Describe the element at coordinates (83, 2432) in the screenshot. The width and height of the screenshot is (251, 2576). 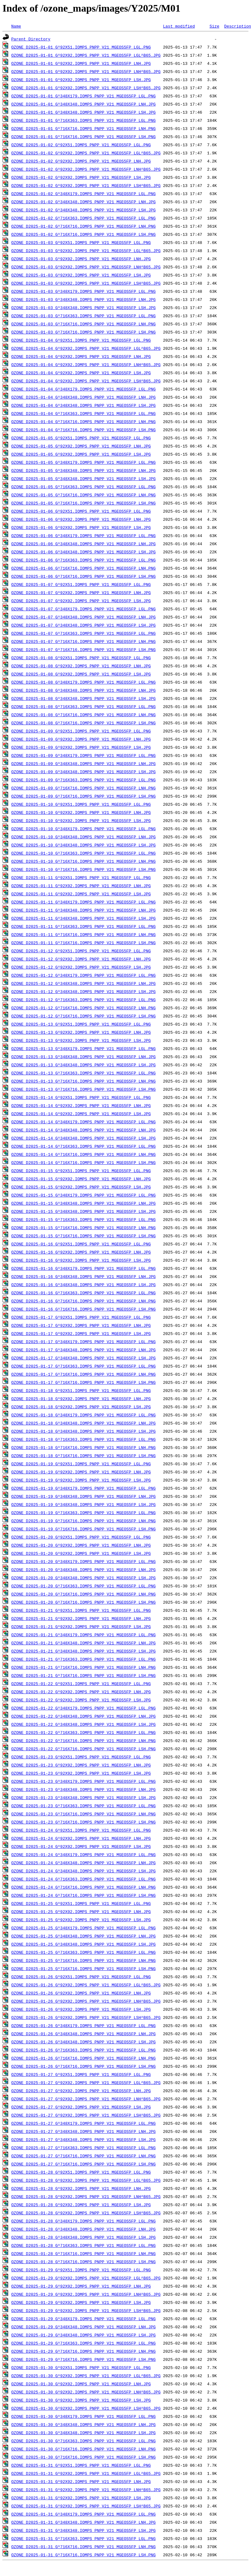
I see `OZONE_D2025-01-30_G^348X348.IOMPS_PNPP_V21_MGEOS5FP_LSH.JPG` at that location.